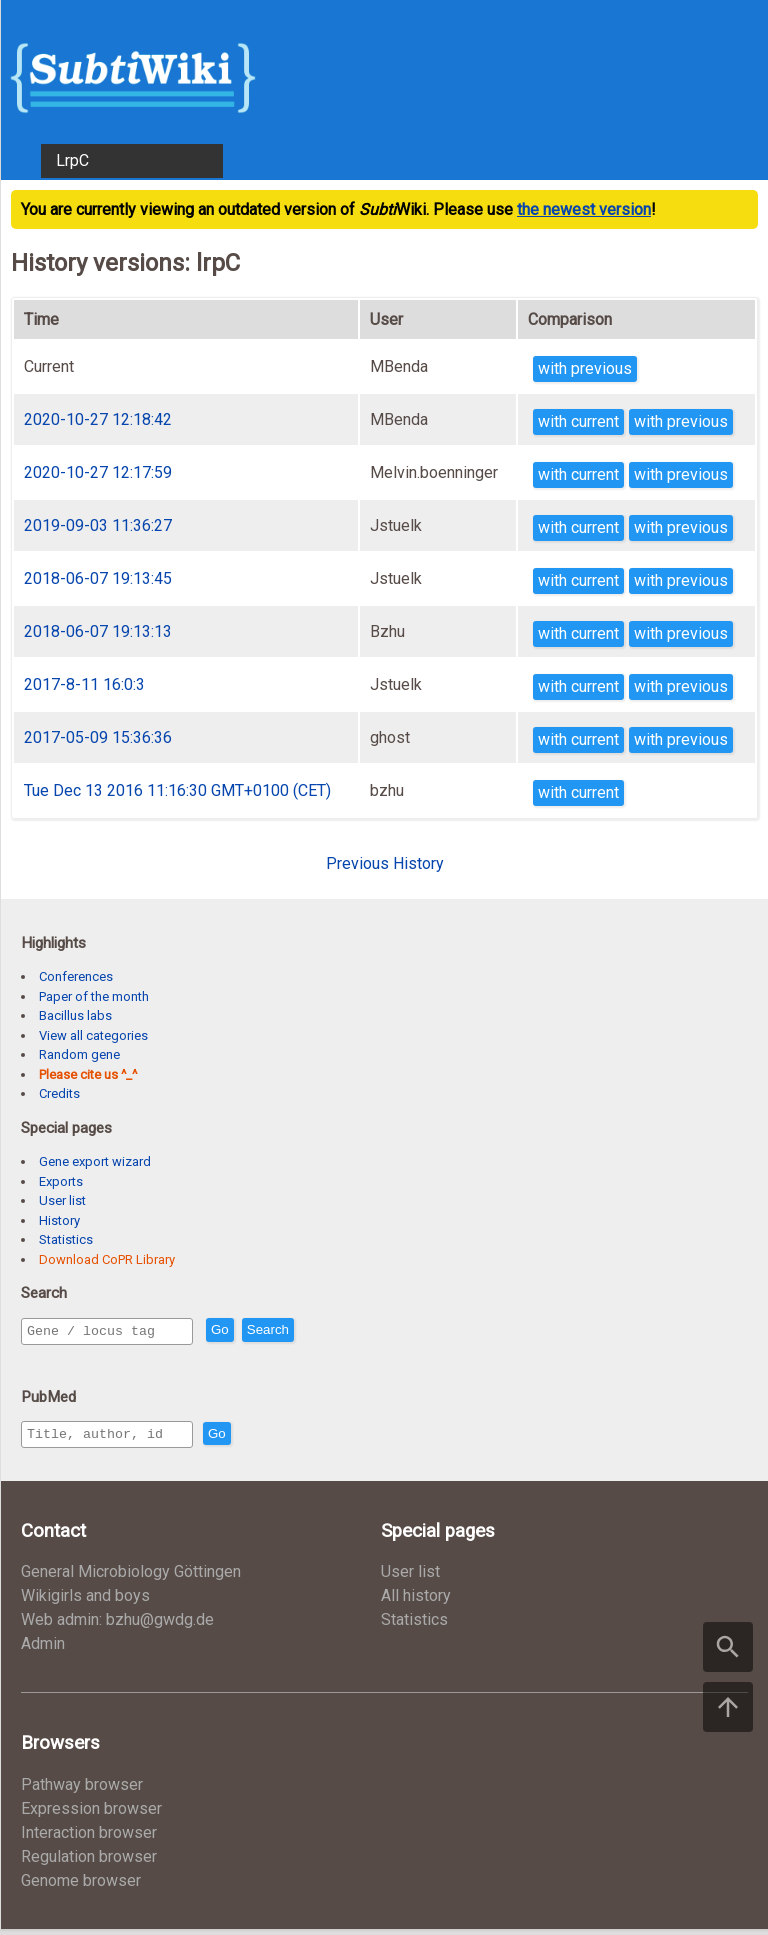  Describe the element at coordinates (95, 1161) in the screenshot. I see `Gene export wizard` at that location.